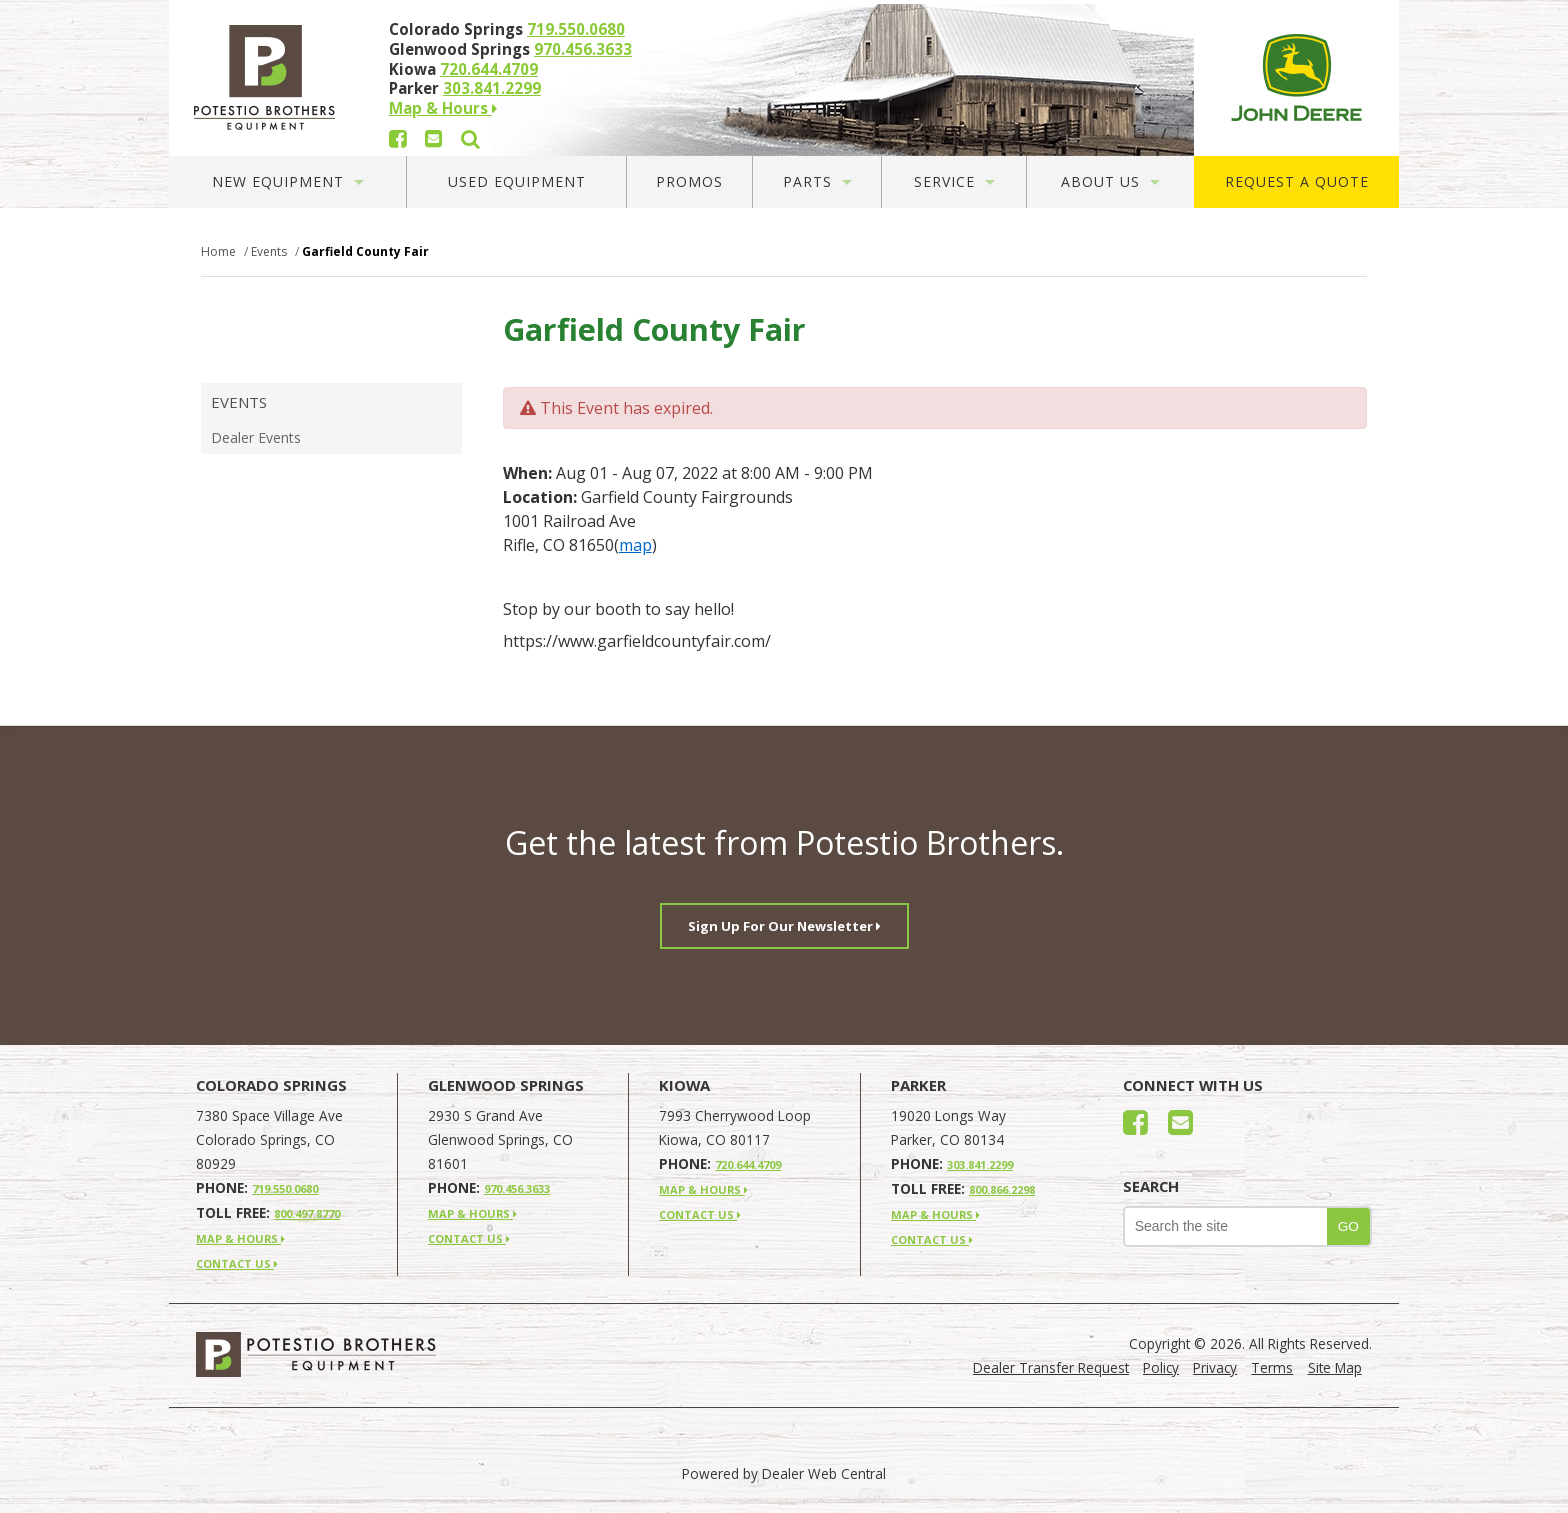  What do you see at coordinates (1161, 1367) in the screenshot?
I see `Policy` at bounding box center [1161, 1367].